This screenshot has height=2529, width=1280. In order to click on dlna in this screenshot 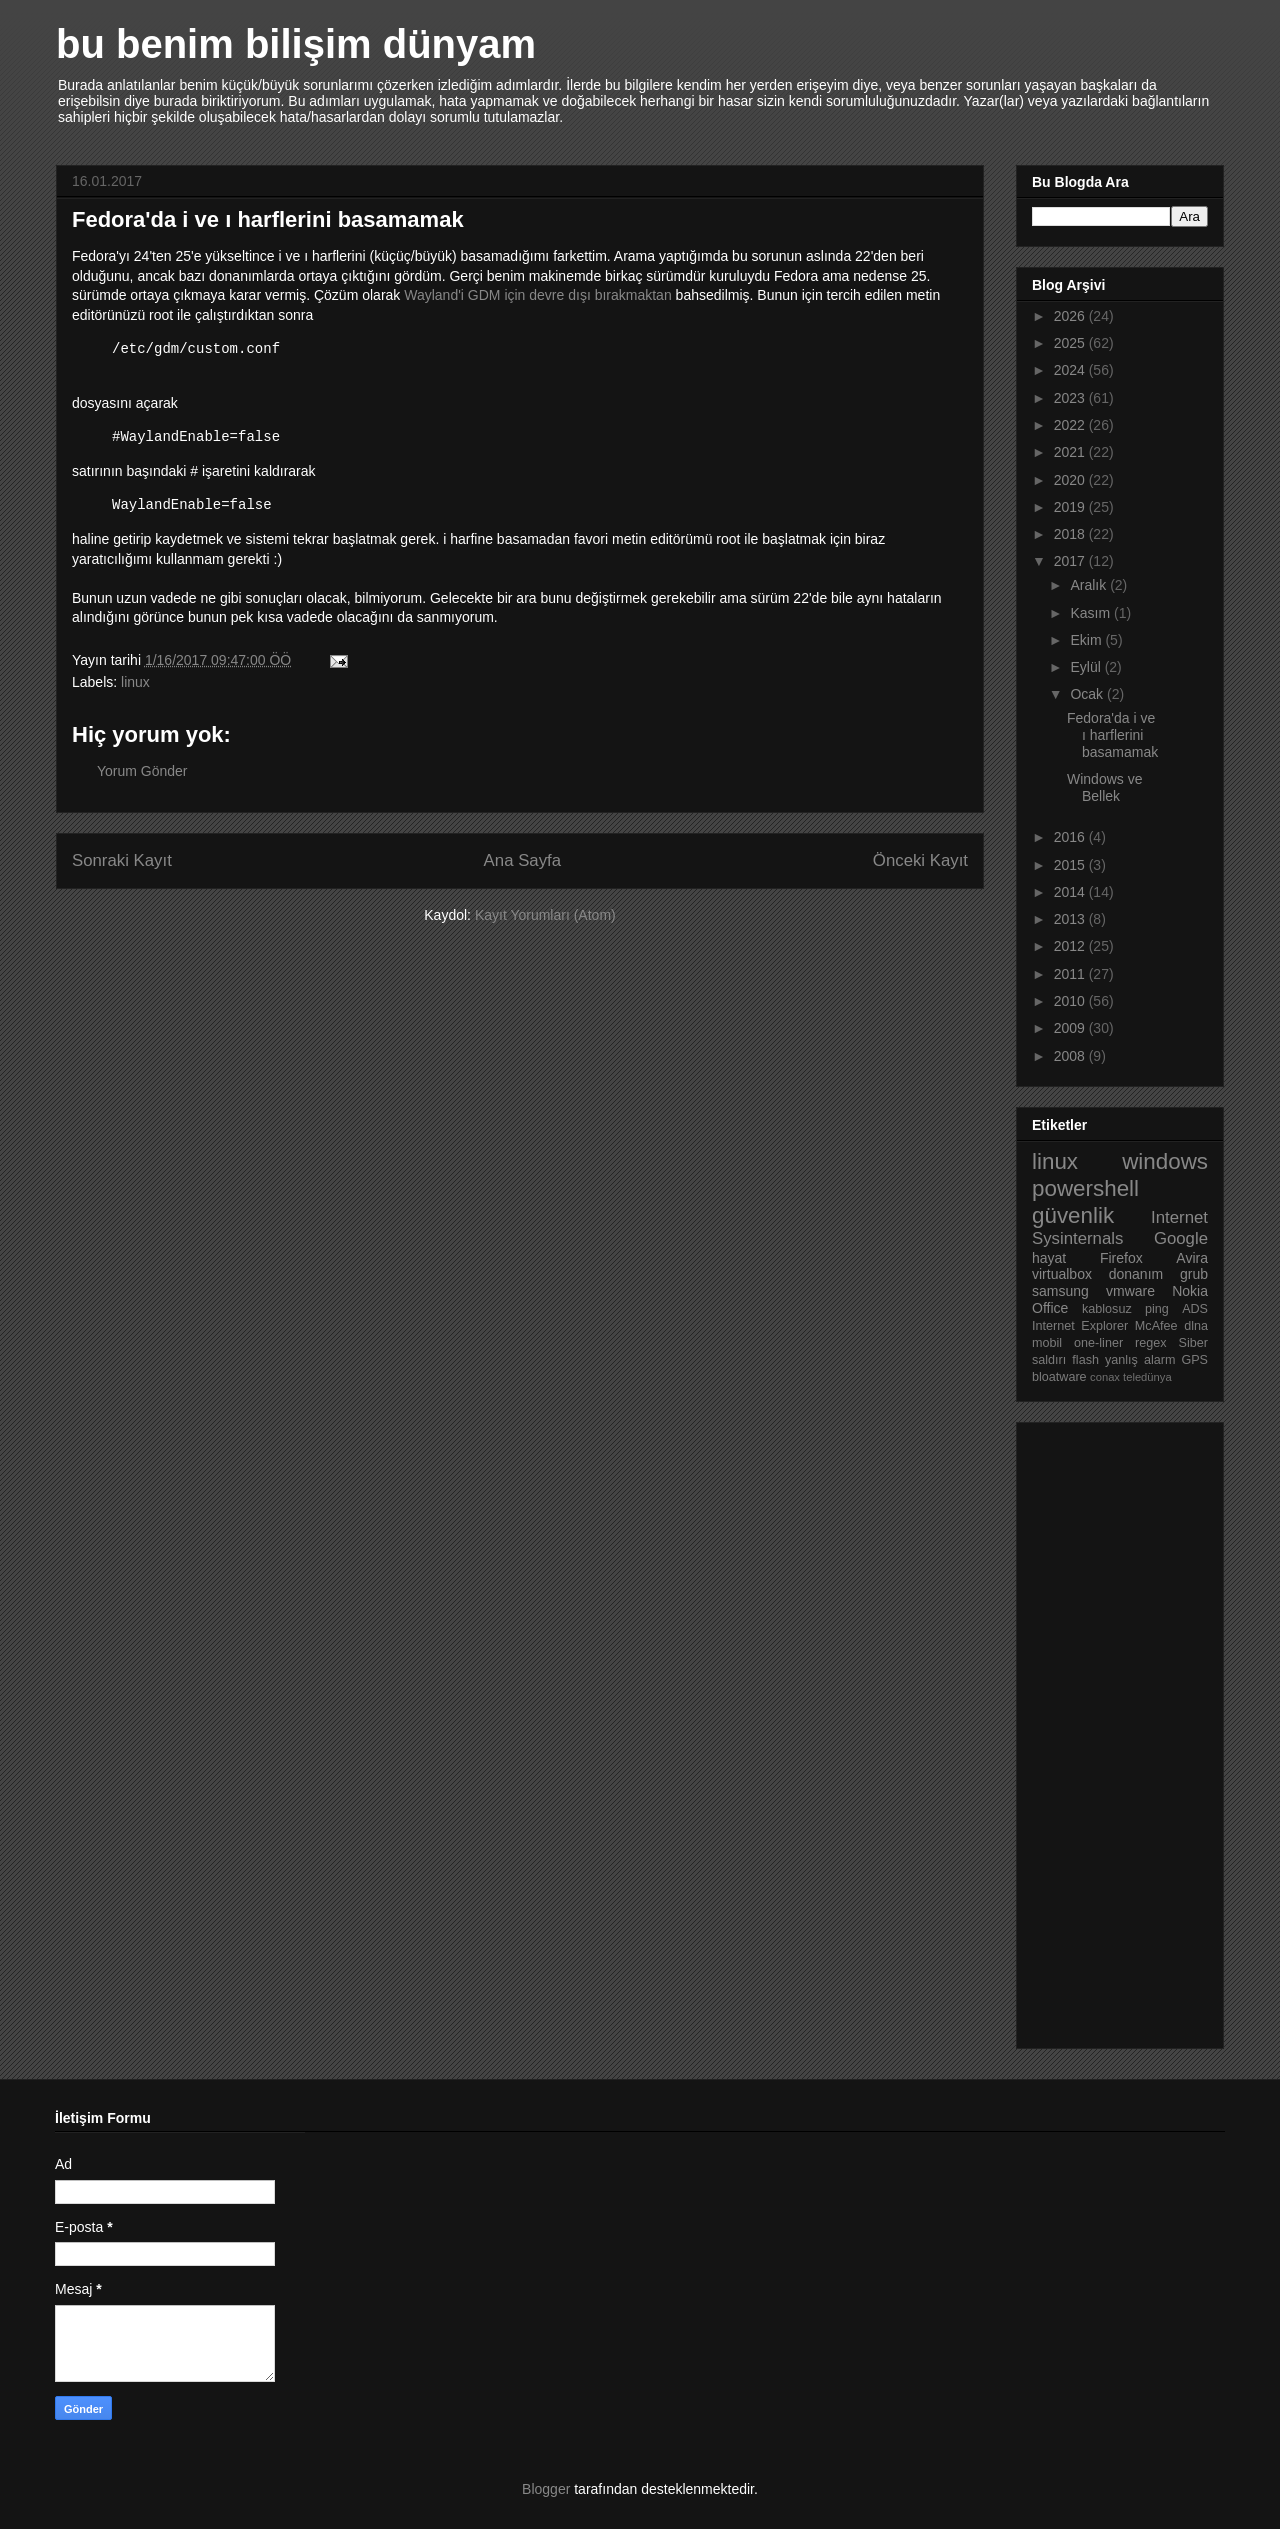, I will do `click(1196, 1326)`.